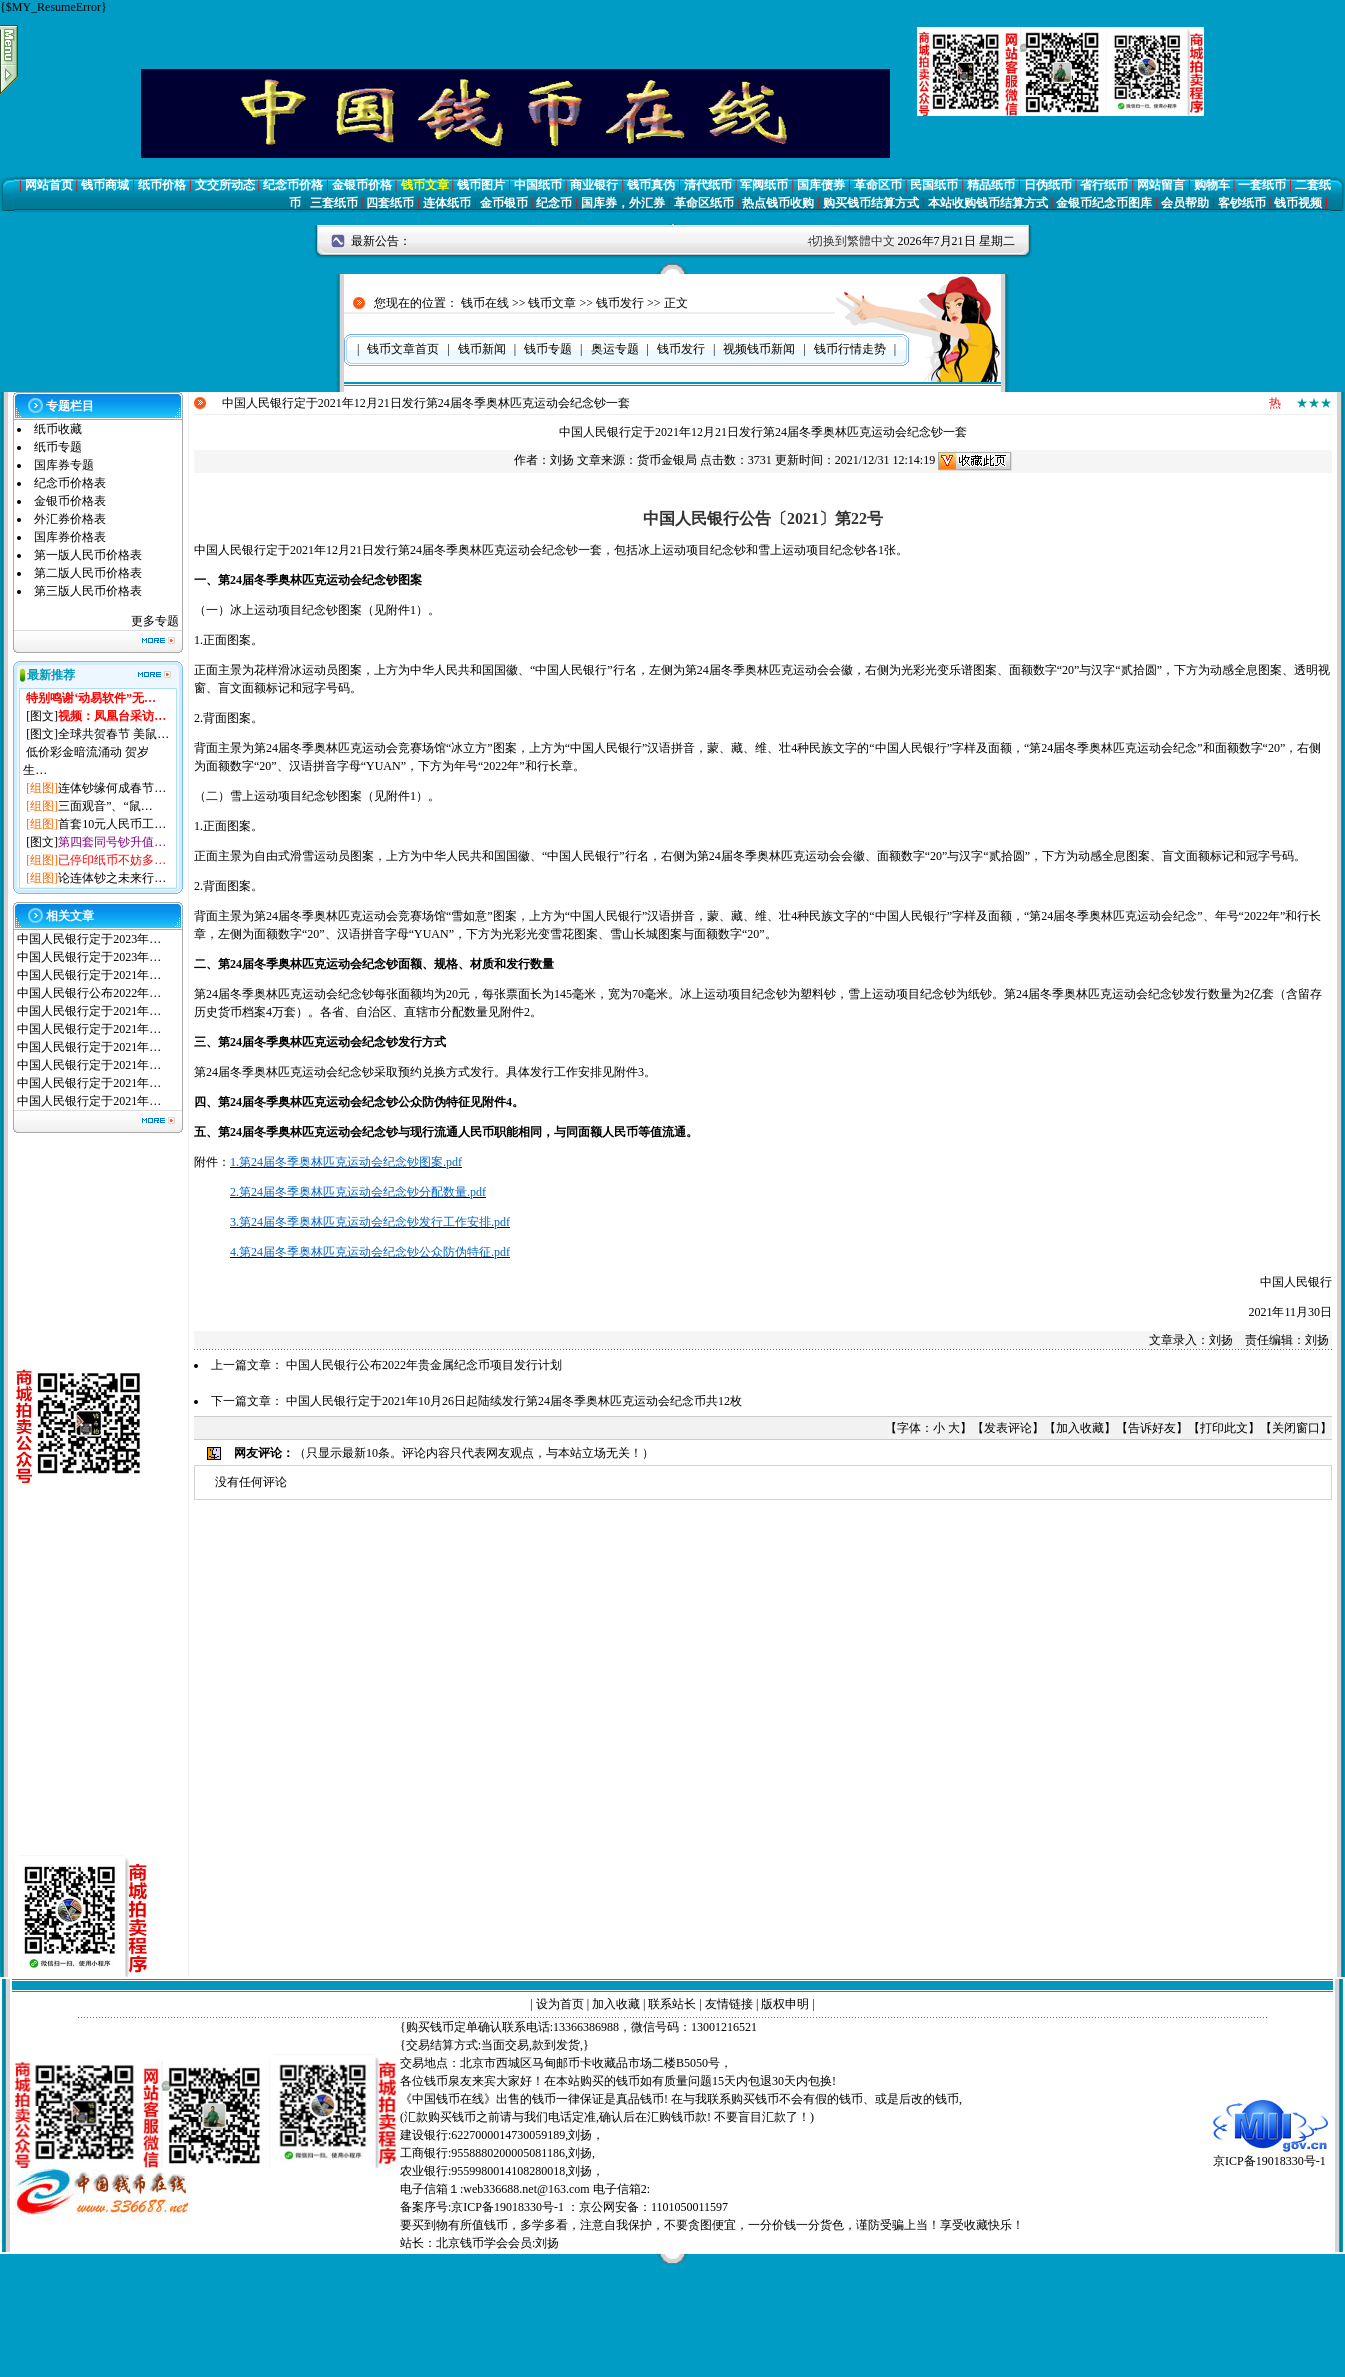 This screenshot has width=1345, height=2377. What do you see at coordinates (878, 185) in the screenshot?
I see `革命区币` at bounding box center [878, 185].